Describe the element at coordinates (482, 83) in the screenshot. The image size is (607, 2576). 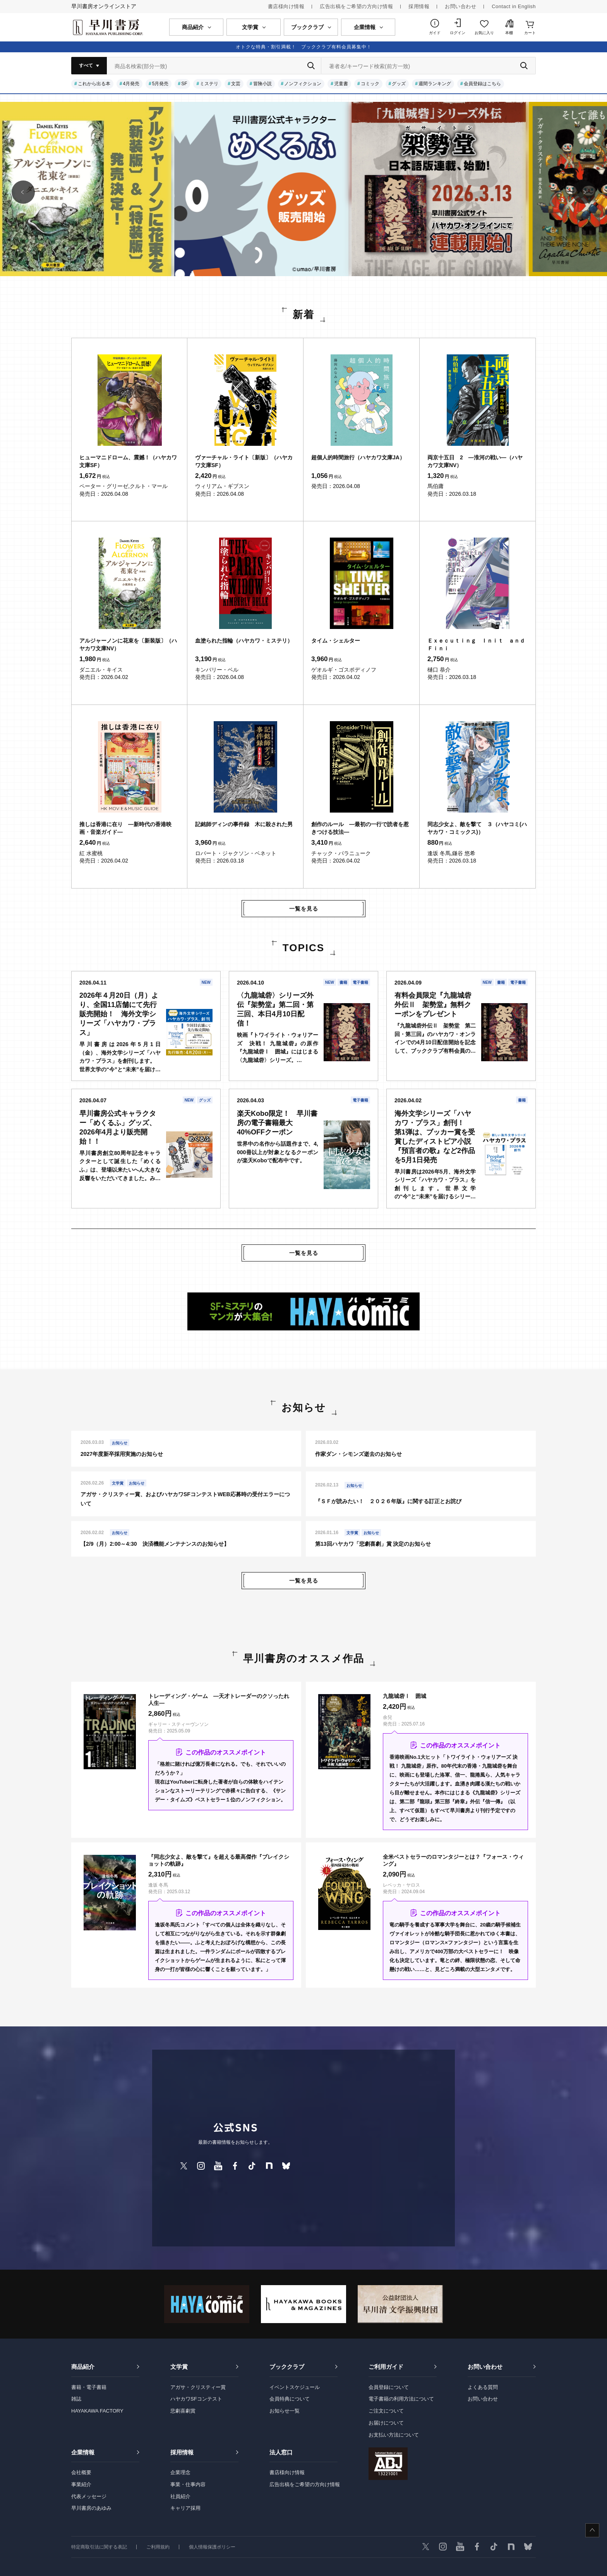
I see `会員登録はこちら` at that location.